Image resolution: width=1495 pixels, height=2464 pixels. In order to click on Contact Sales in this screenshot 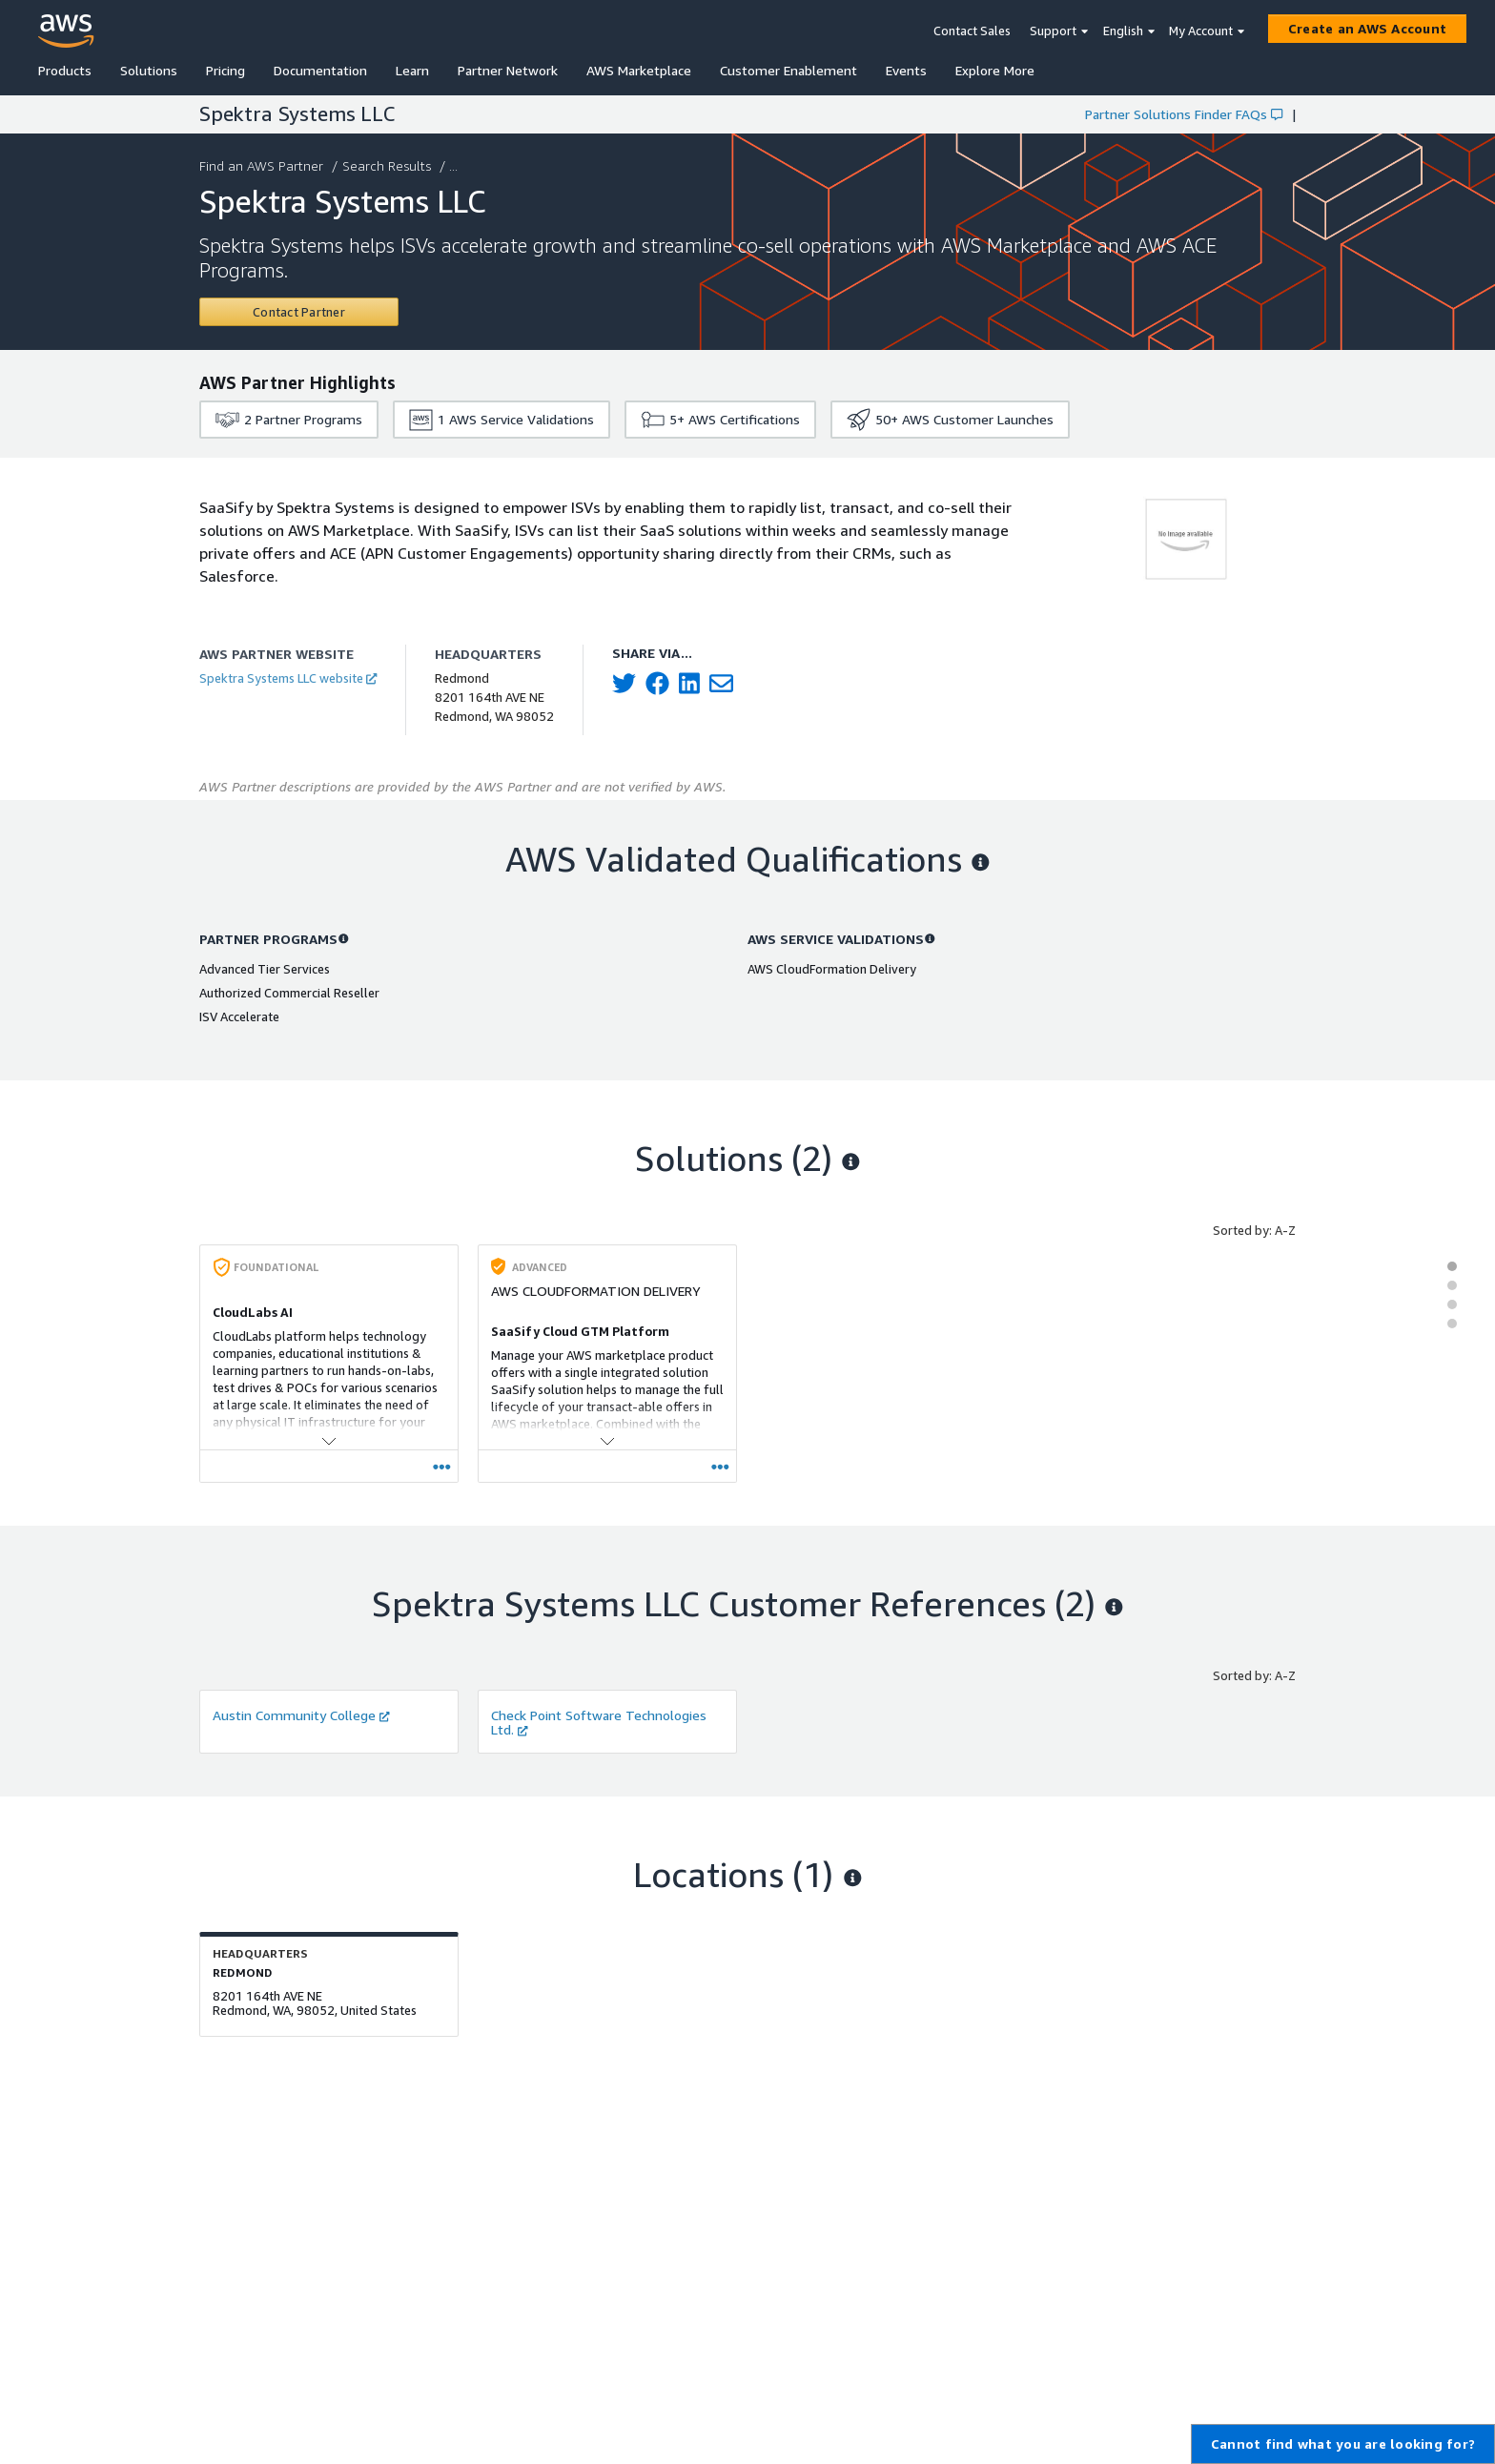, I will do `click(972, 30)`.